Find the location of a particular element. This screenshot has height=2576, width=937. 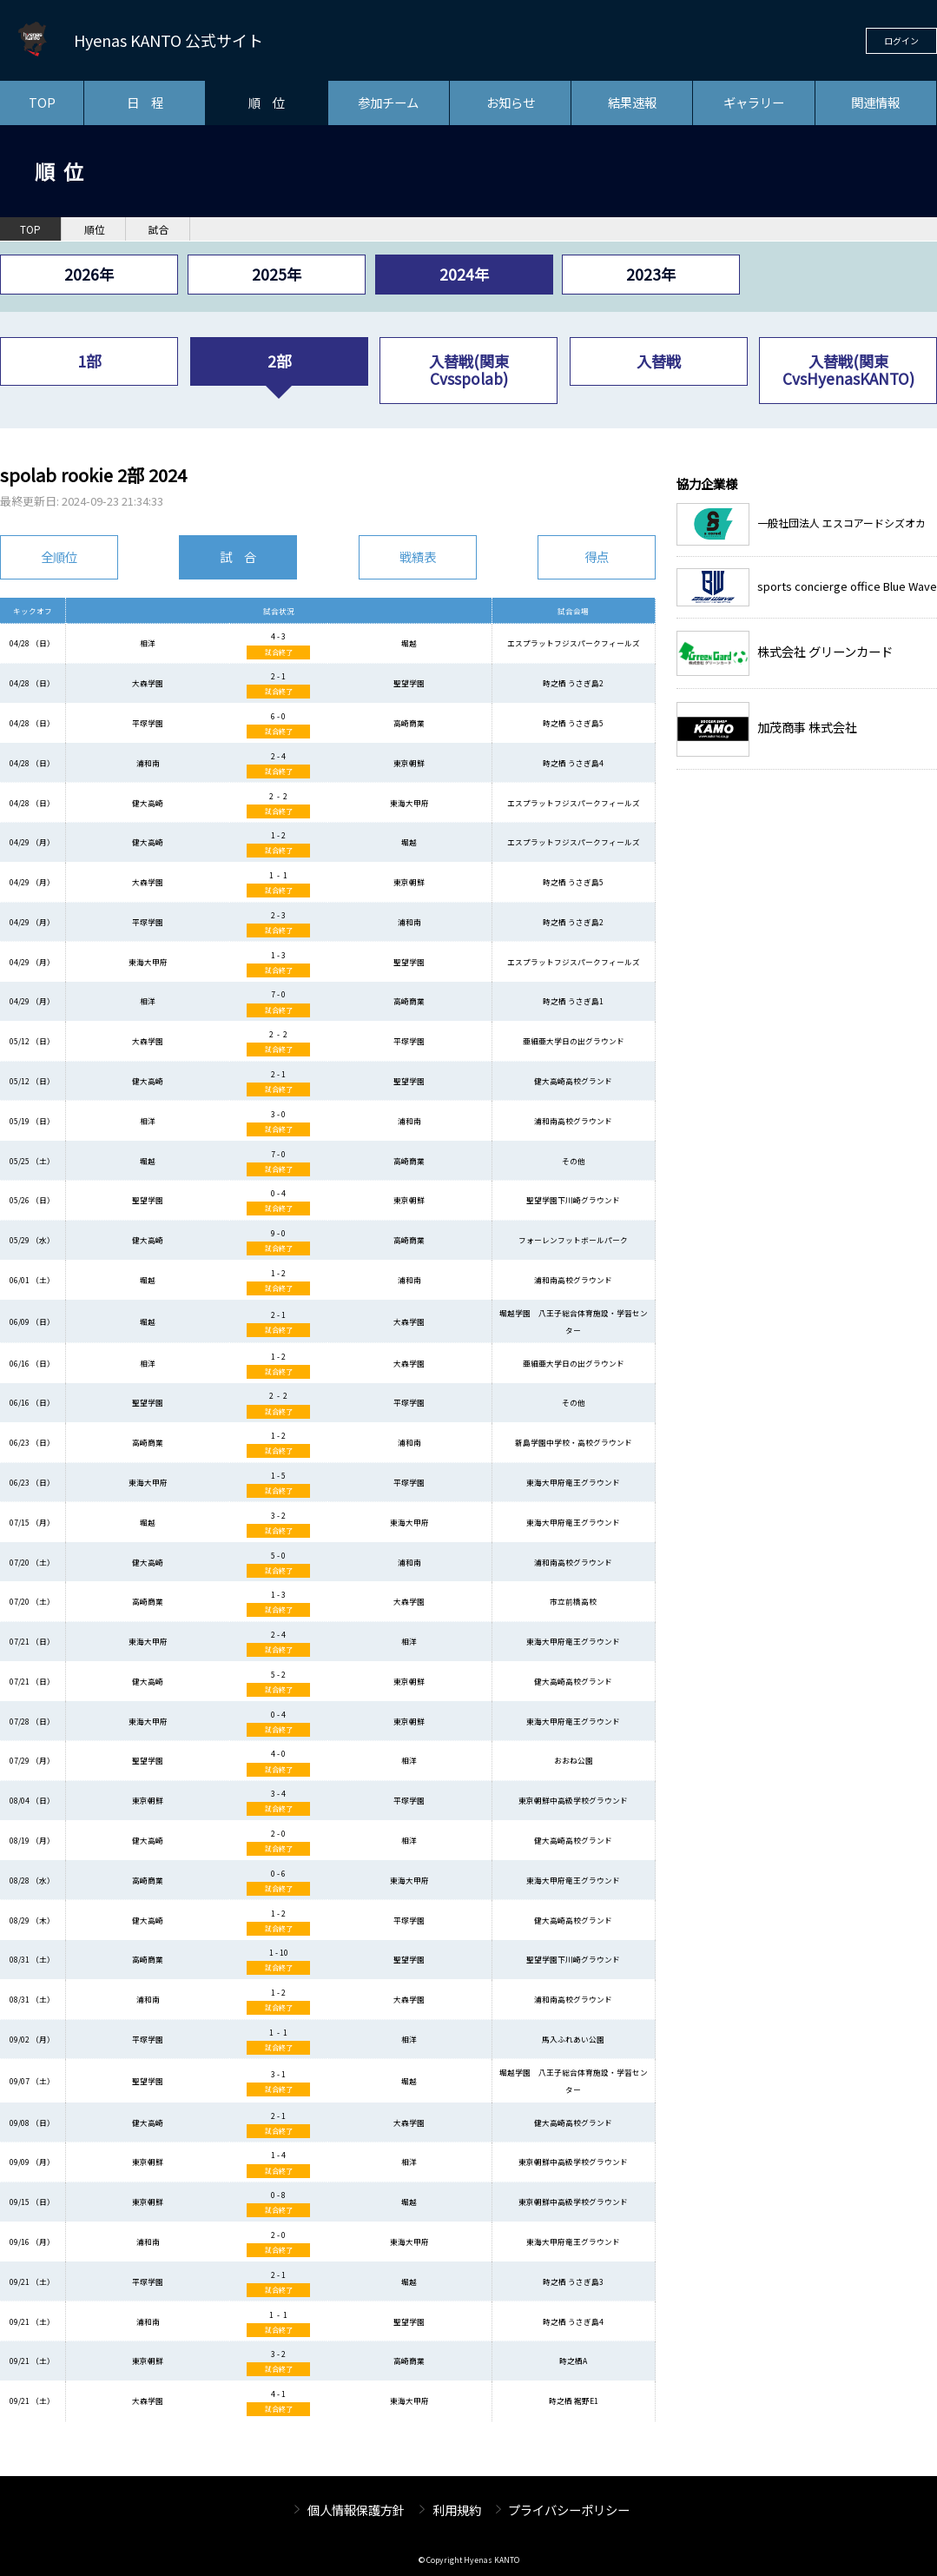

順位 is located at coordinates (94, 229).